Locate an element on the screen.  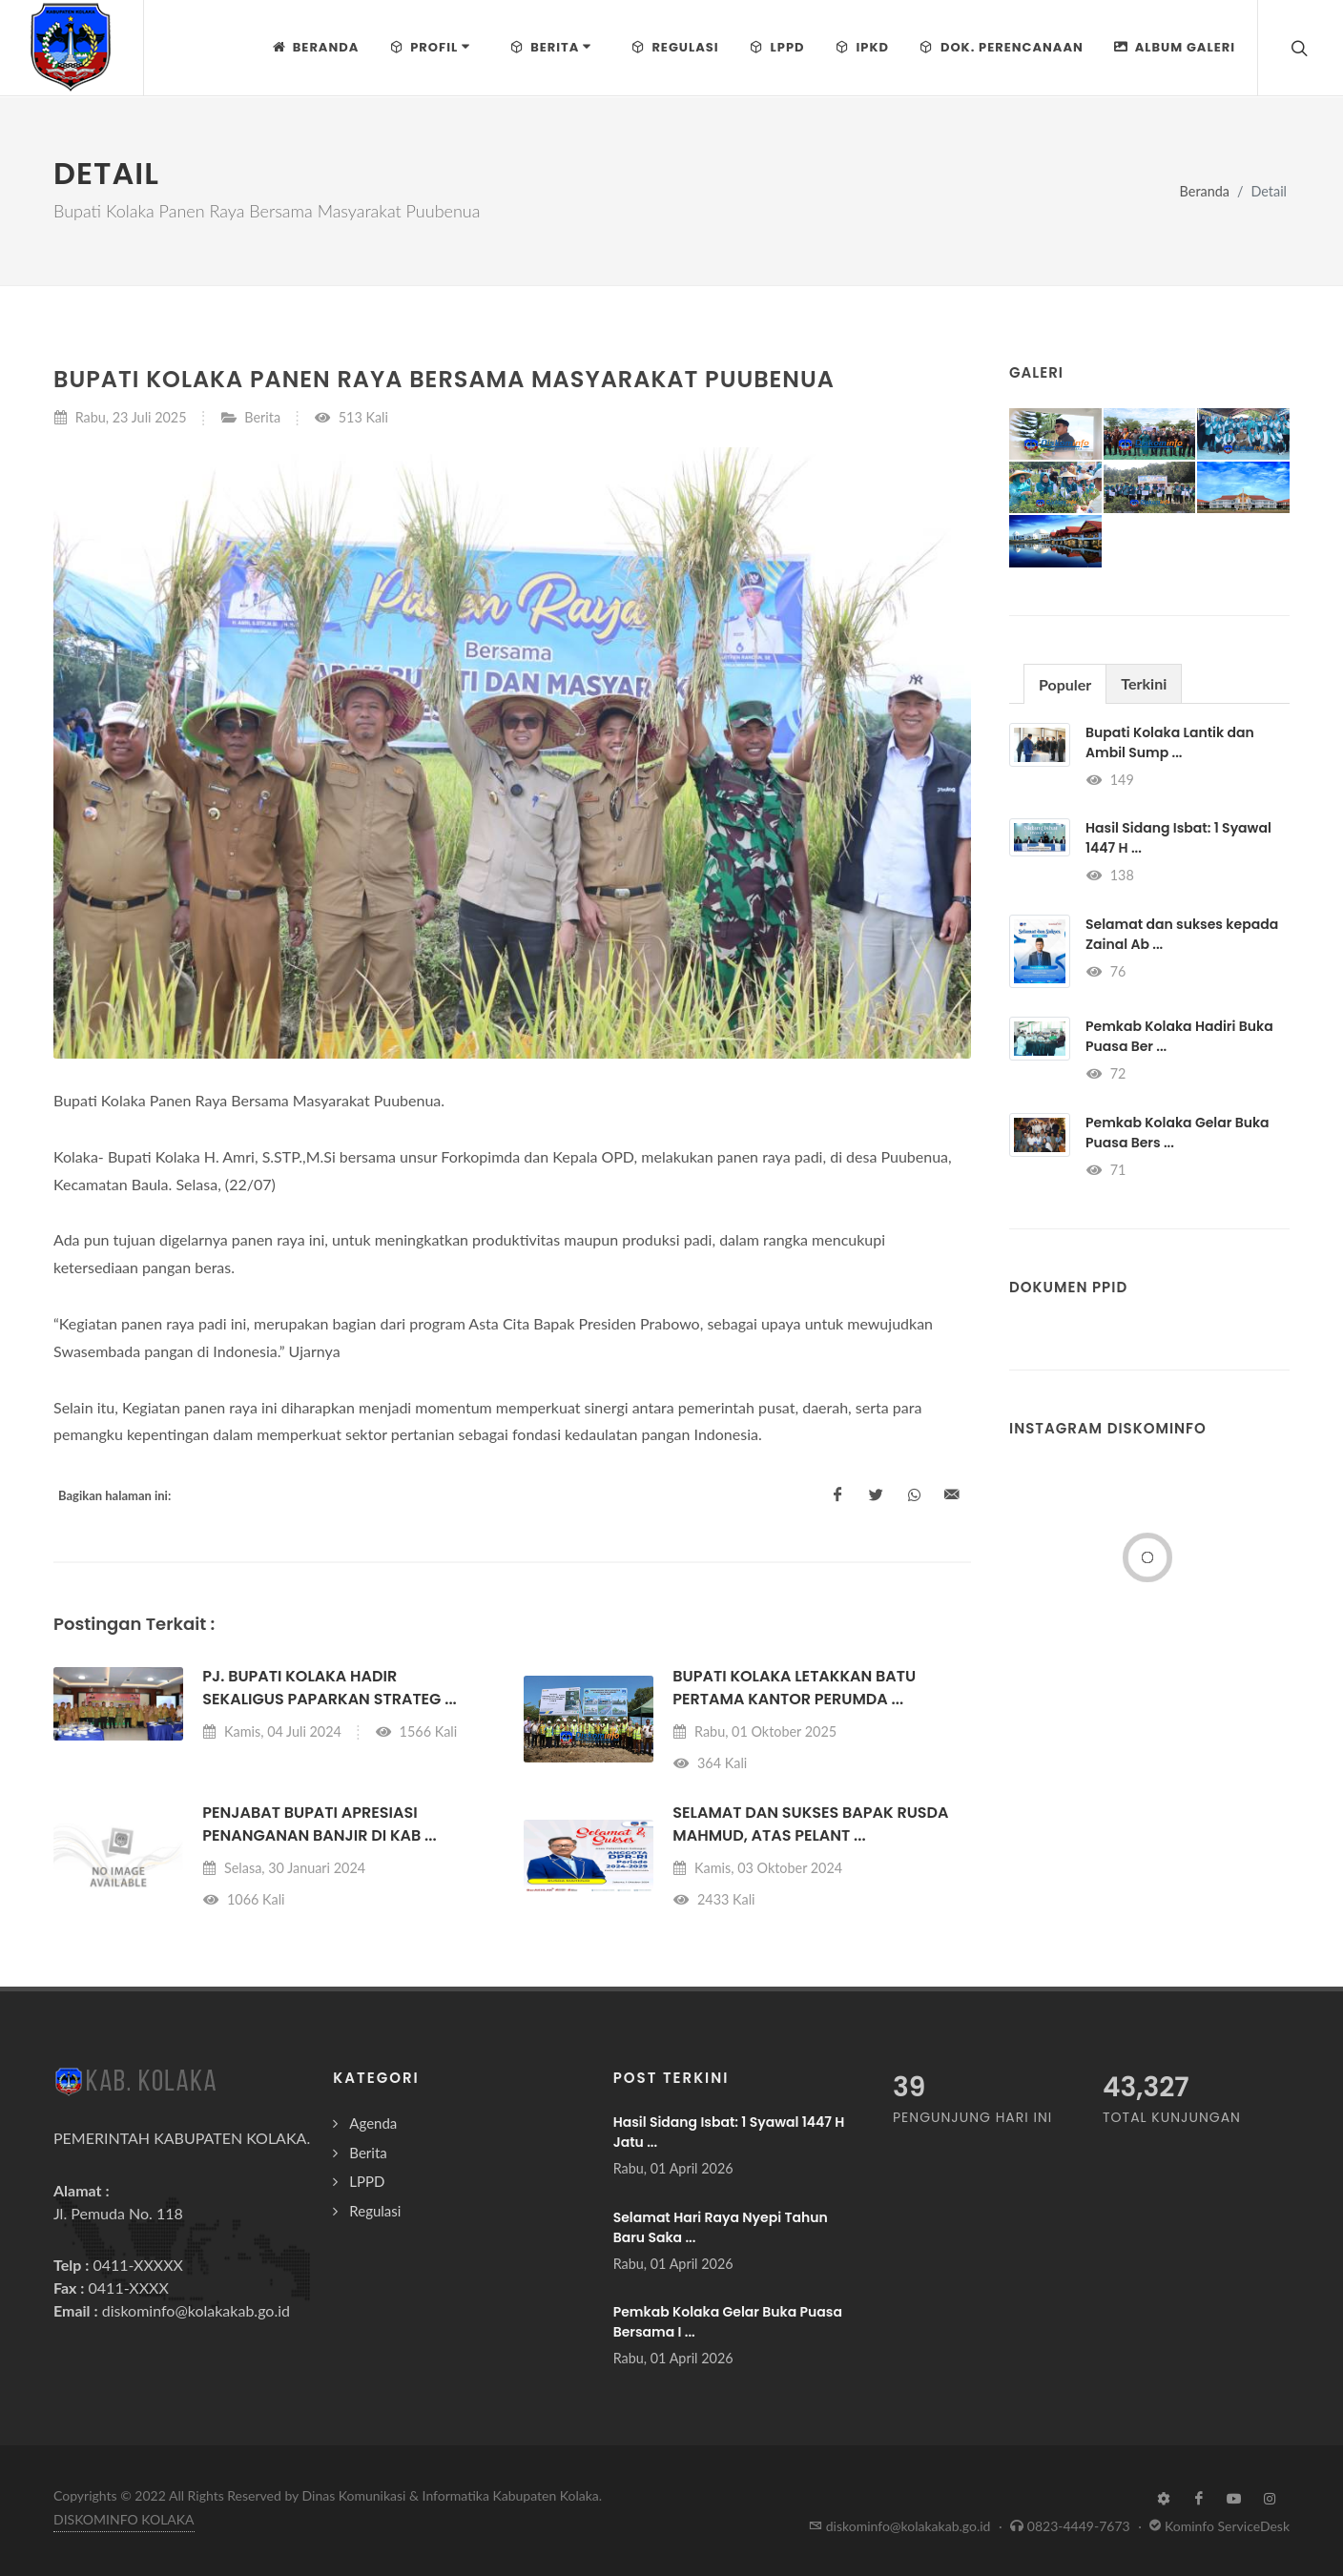
Agenda is located at coordinates (373, 2123).